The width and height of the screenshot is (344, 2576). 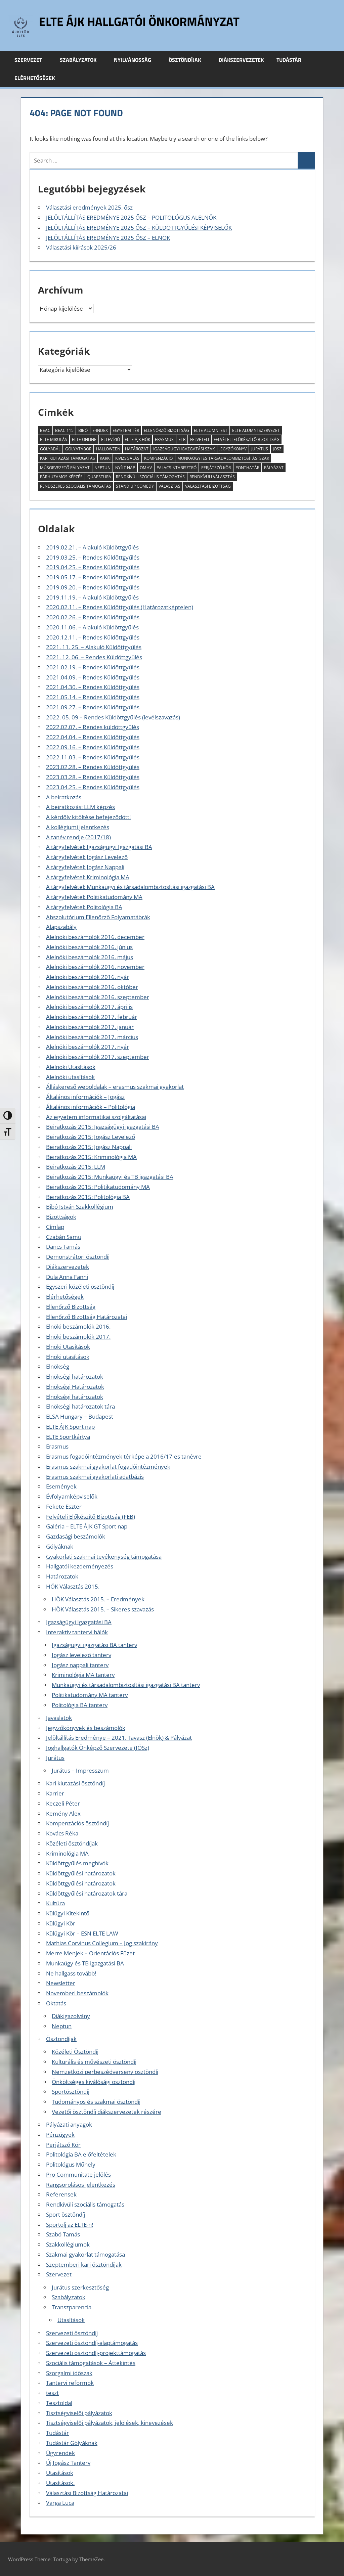 I want to click on Joghallgatók Önképző Szervezete (JÖSz), so click(x=97, y=1747).